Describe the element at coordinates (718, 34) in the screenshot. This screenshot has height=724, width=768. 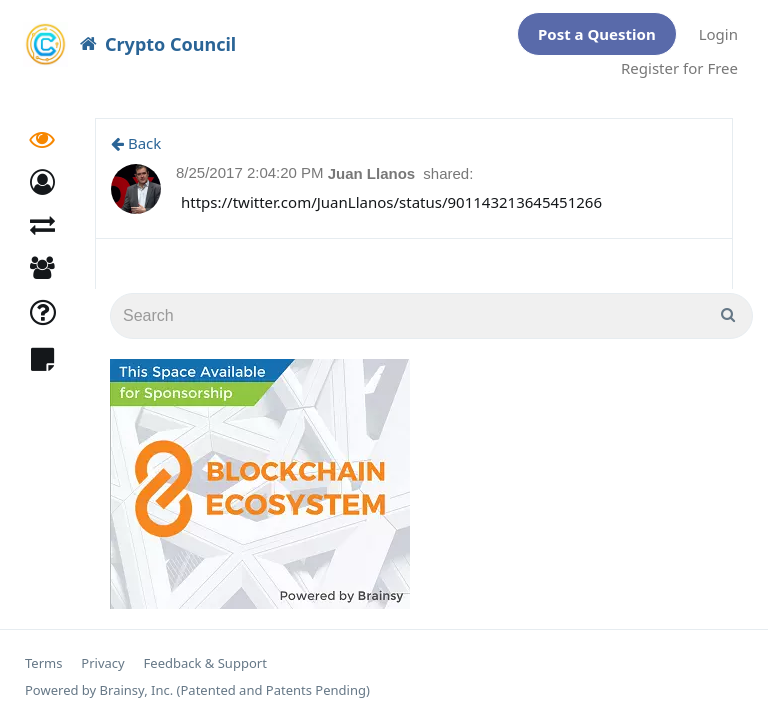
I see `Login` at that location.